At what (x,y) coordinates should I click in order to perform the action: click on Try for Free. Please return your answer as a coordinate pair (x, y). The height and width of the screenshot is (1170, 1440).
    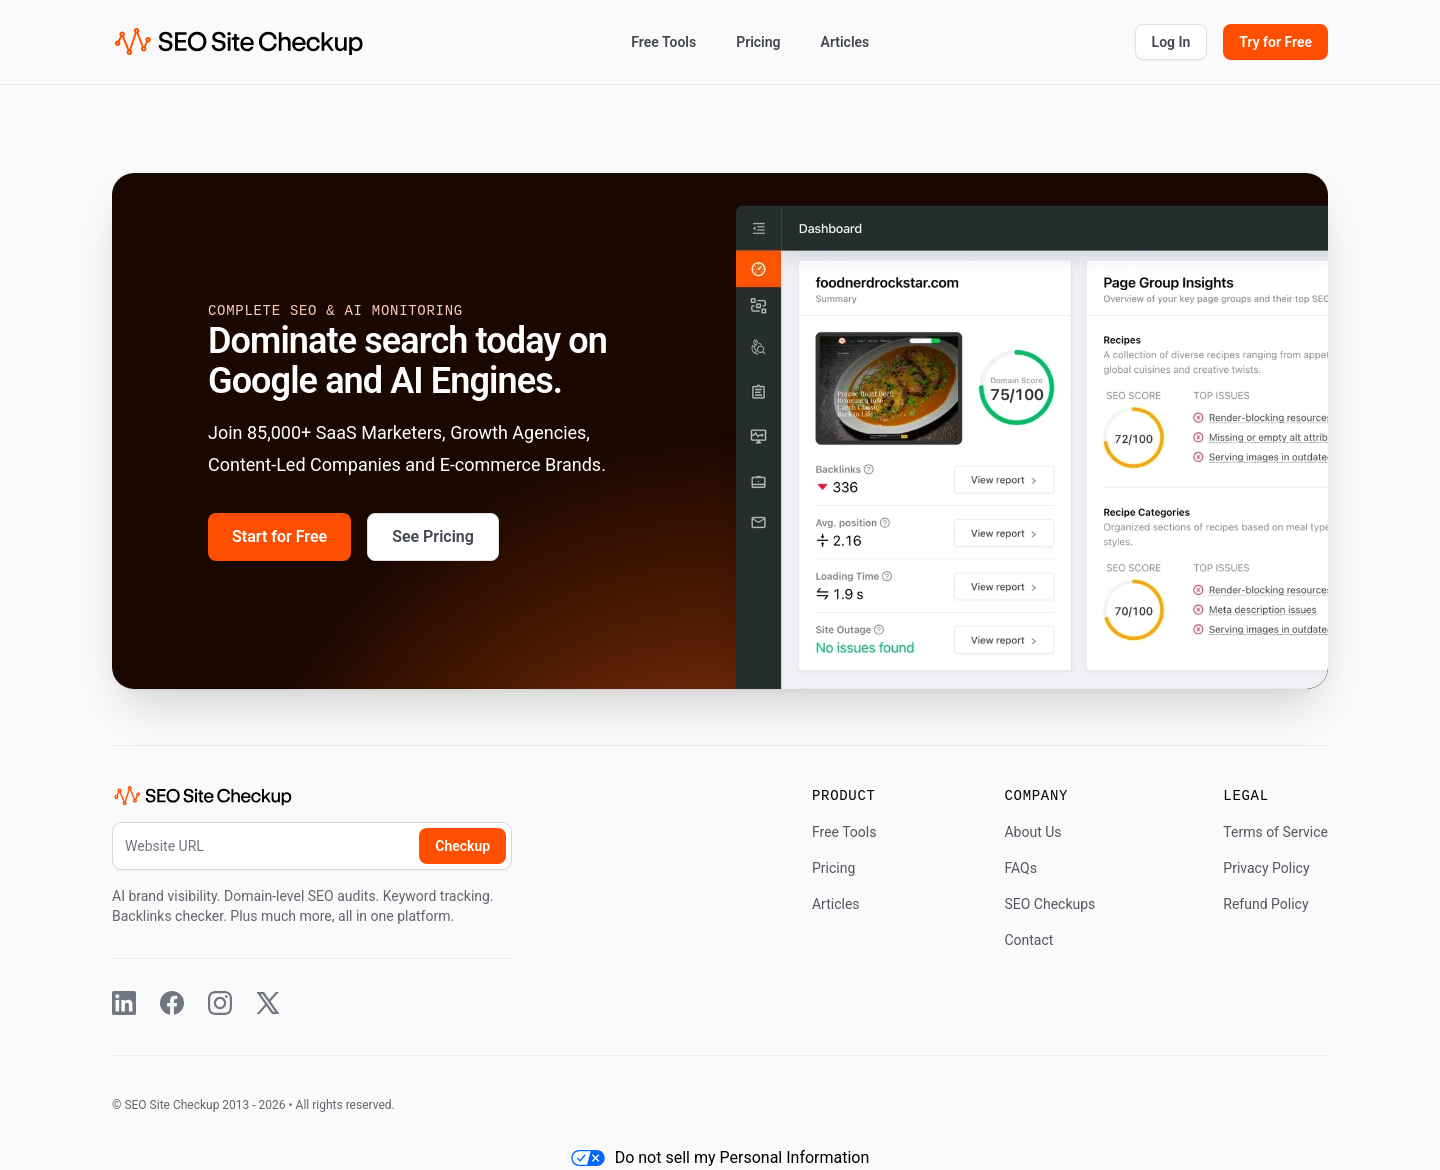
    Looking at the image, I should click on (1275, 42).